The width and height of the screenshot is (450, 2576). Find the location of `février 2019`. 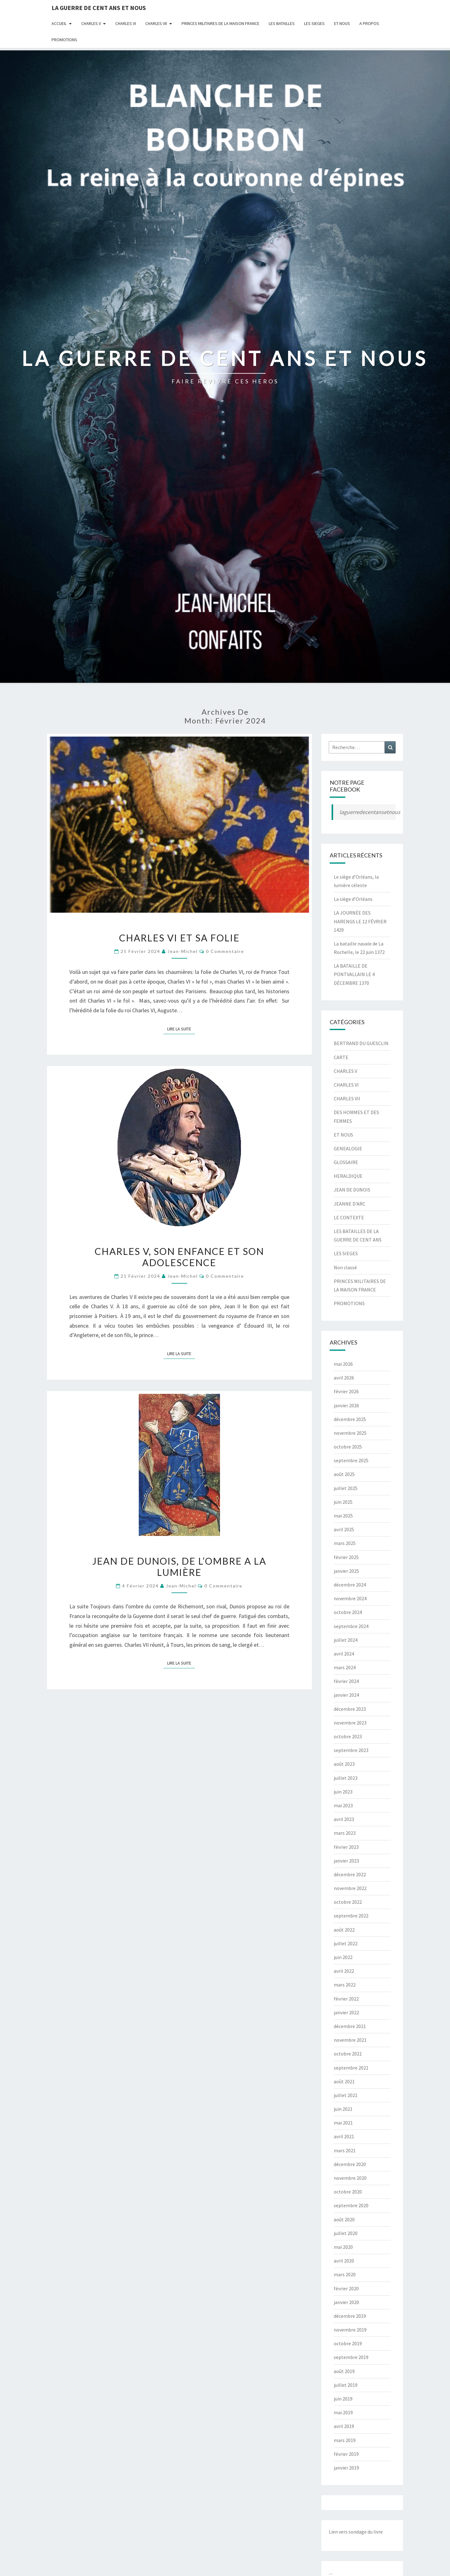

février 2019 is located at coordinates (346, 2454).